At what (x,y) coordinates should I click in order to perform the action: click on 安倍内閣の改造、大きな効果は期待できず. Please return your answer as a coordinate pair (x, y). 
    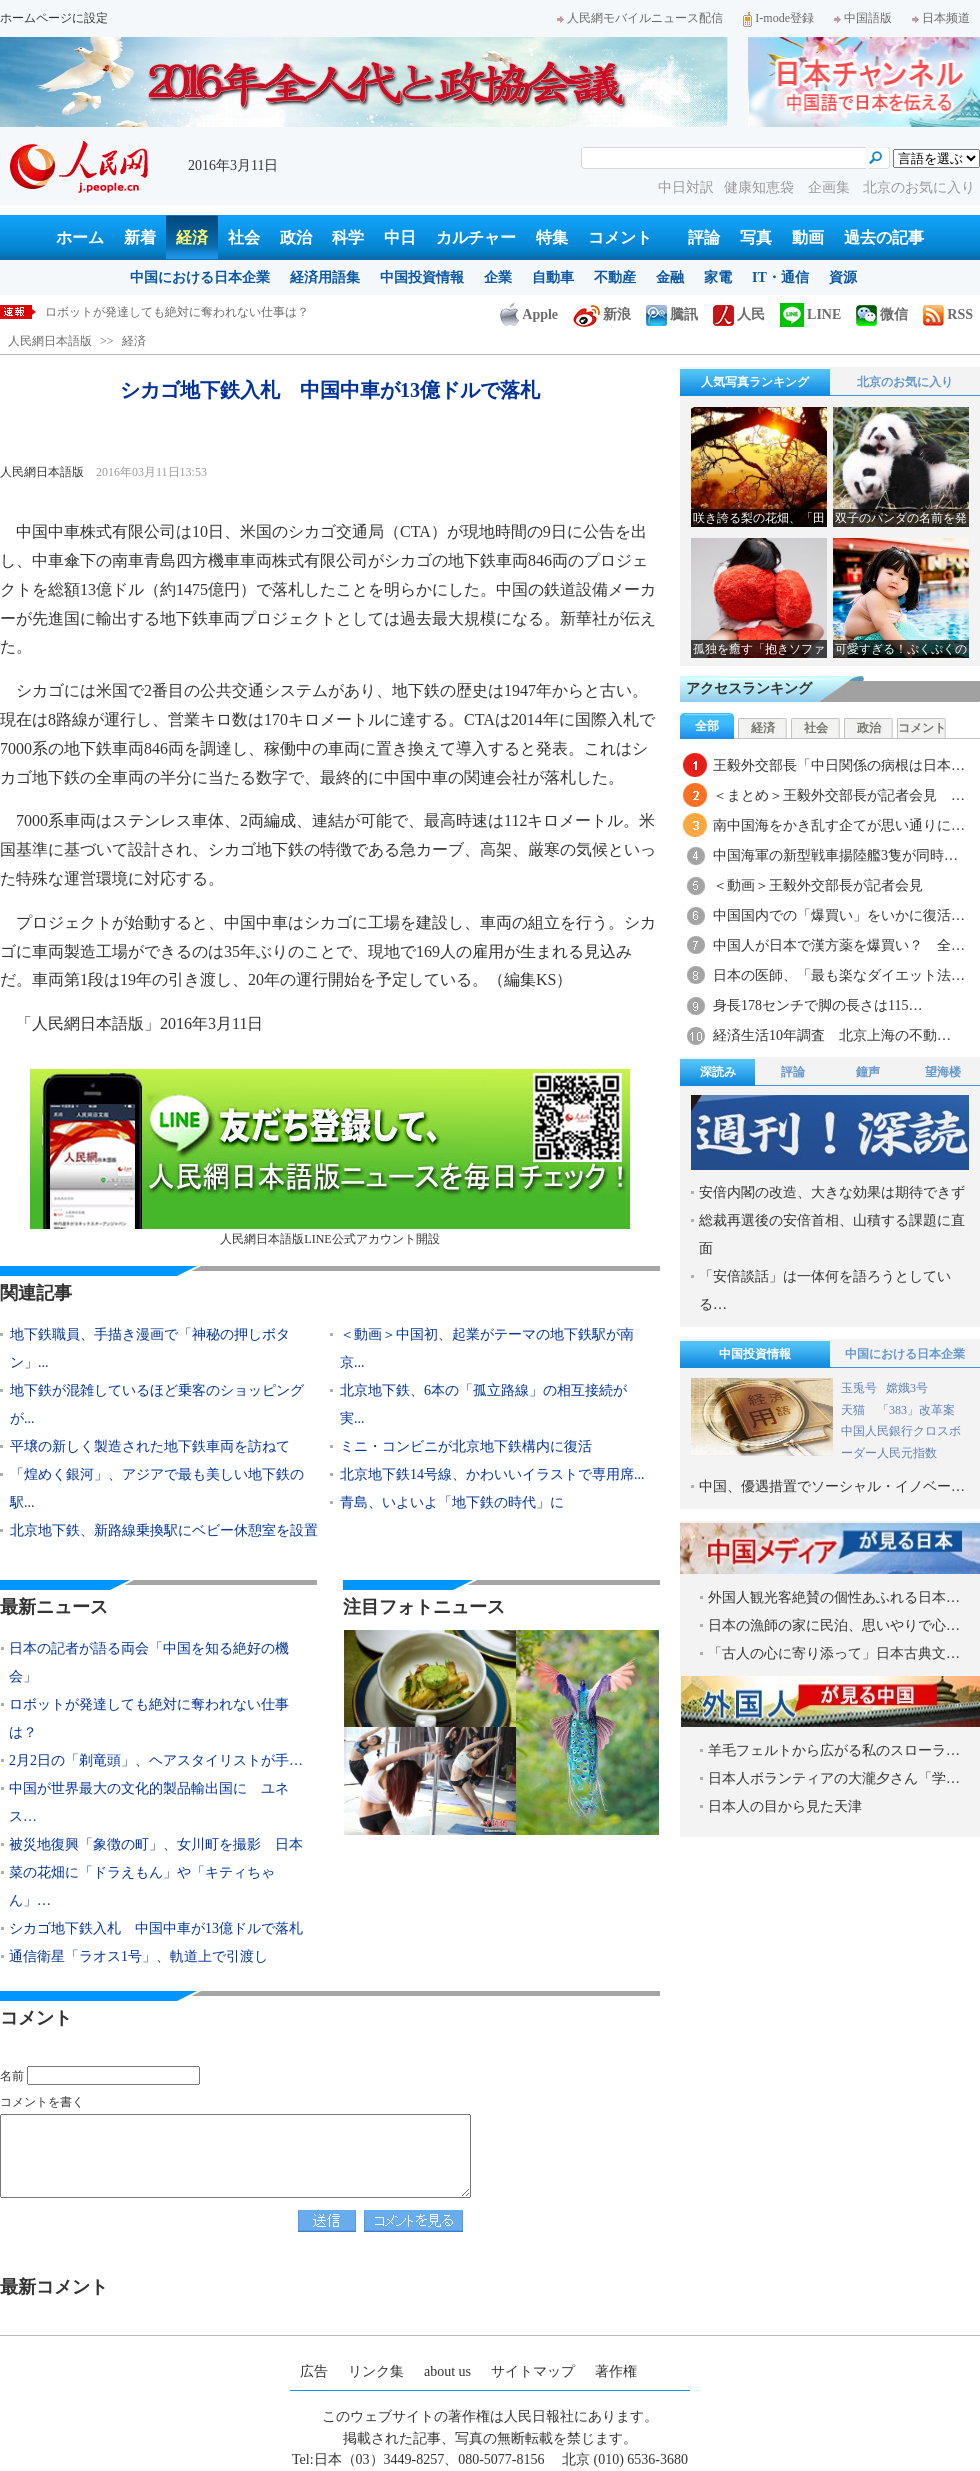
    Looking at the image, I should click on (832, 1192).